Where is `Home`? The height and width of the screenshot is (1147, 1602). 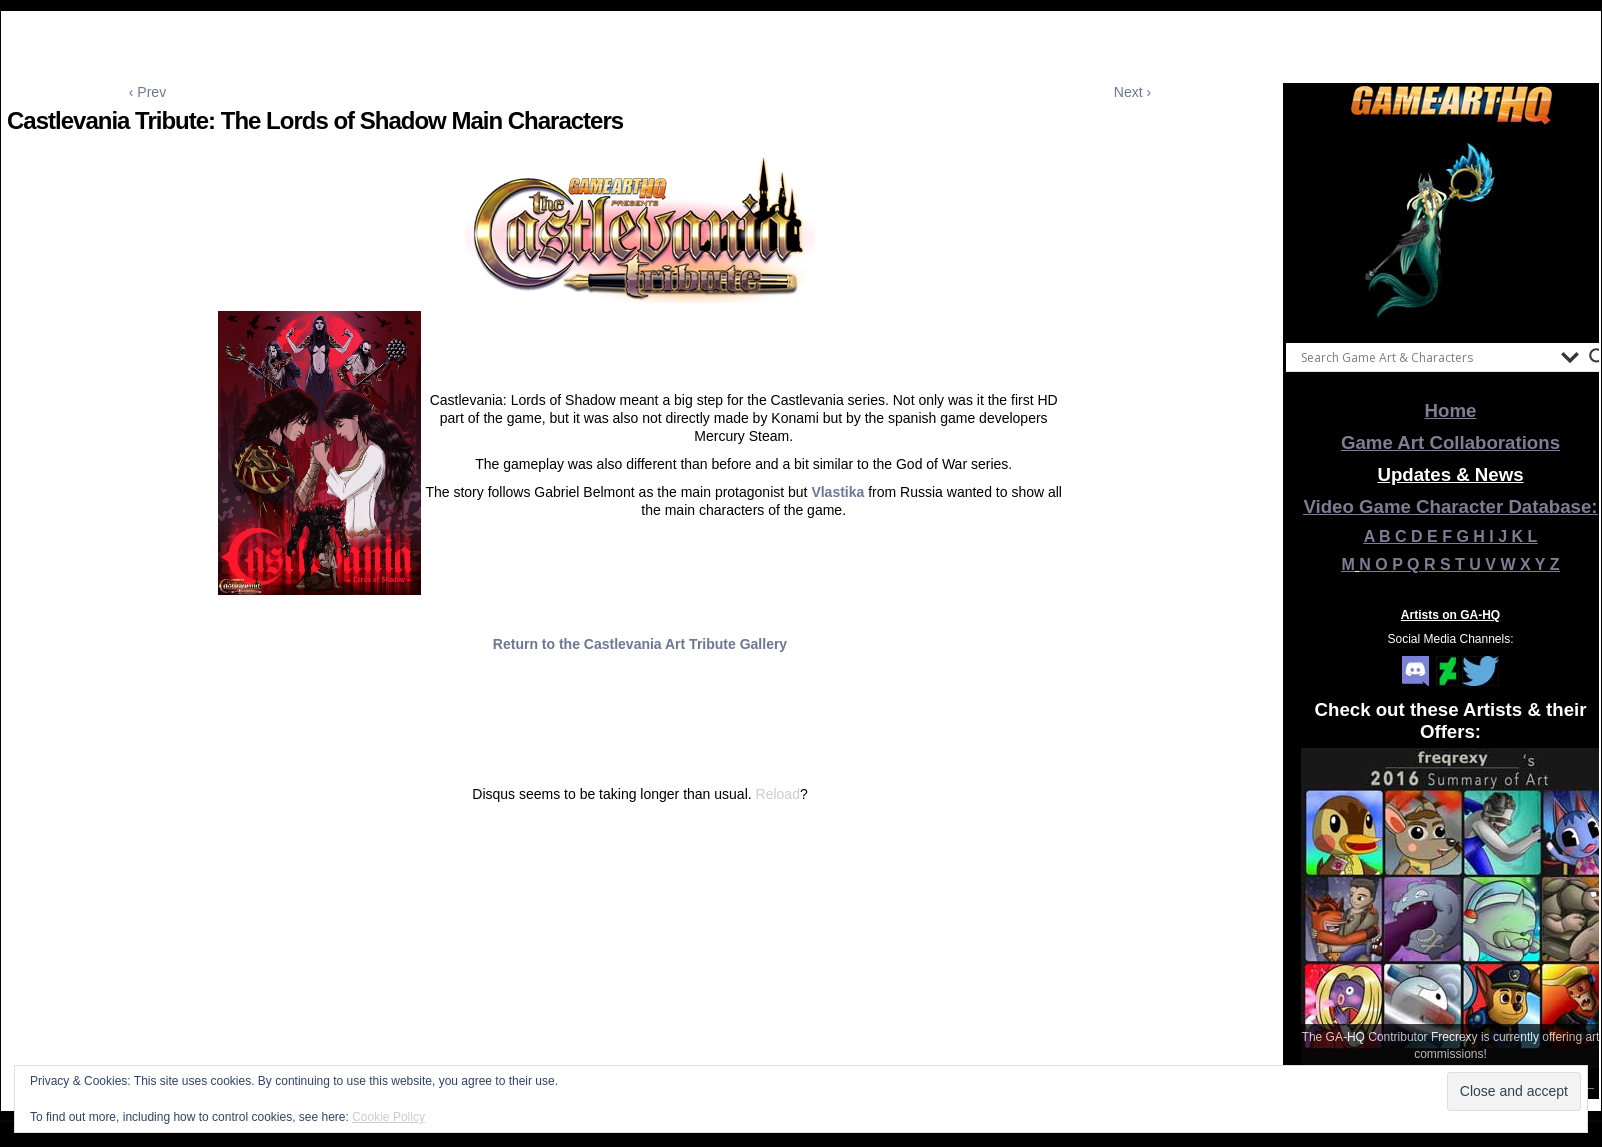
Home is located at coordinates (1451, 410).